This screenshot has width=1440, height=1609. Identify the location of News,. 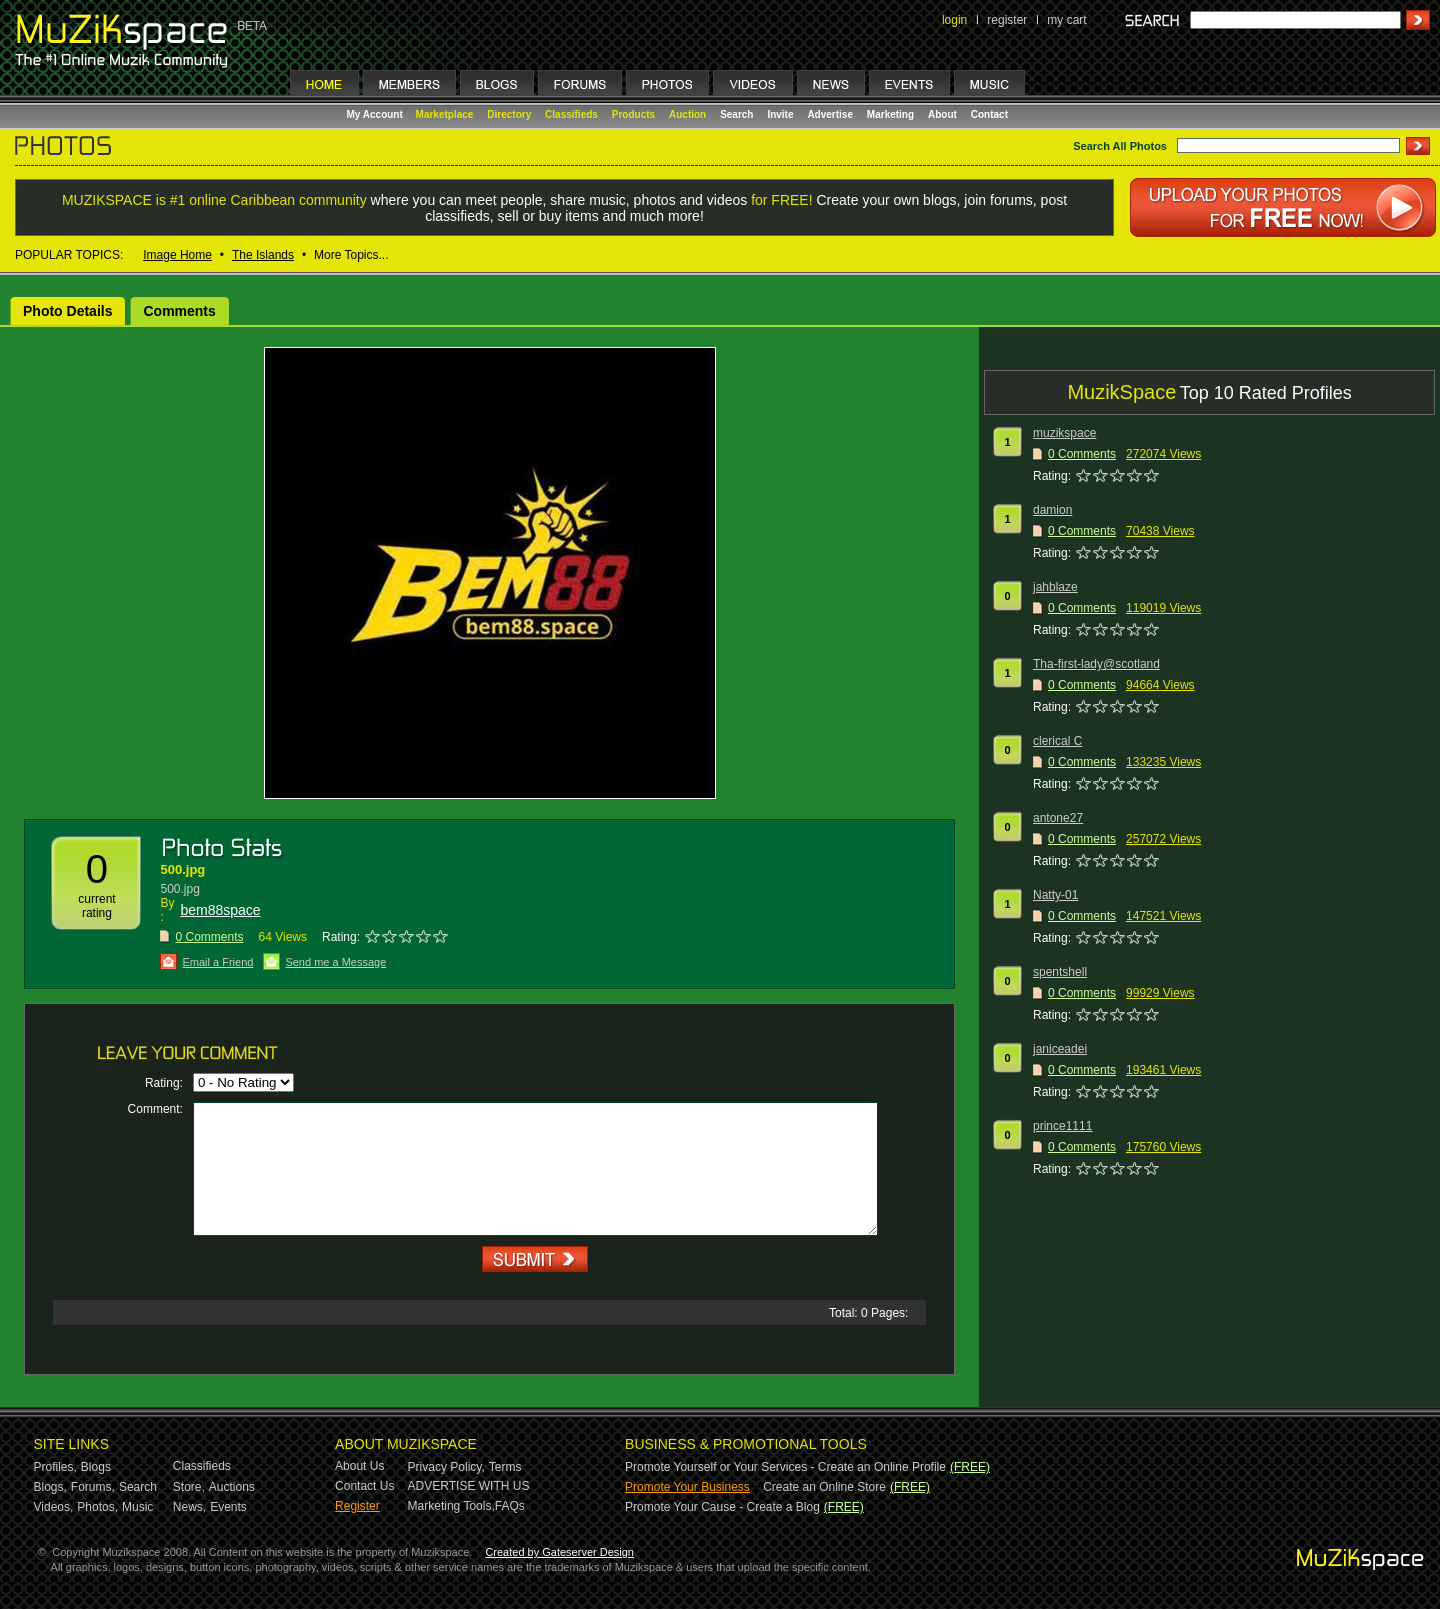
(189, 1507).